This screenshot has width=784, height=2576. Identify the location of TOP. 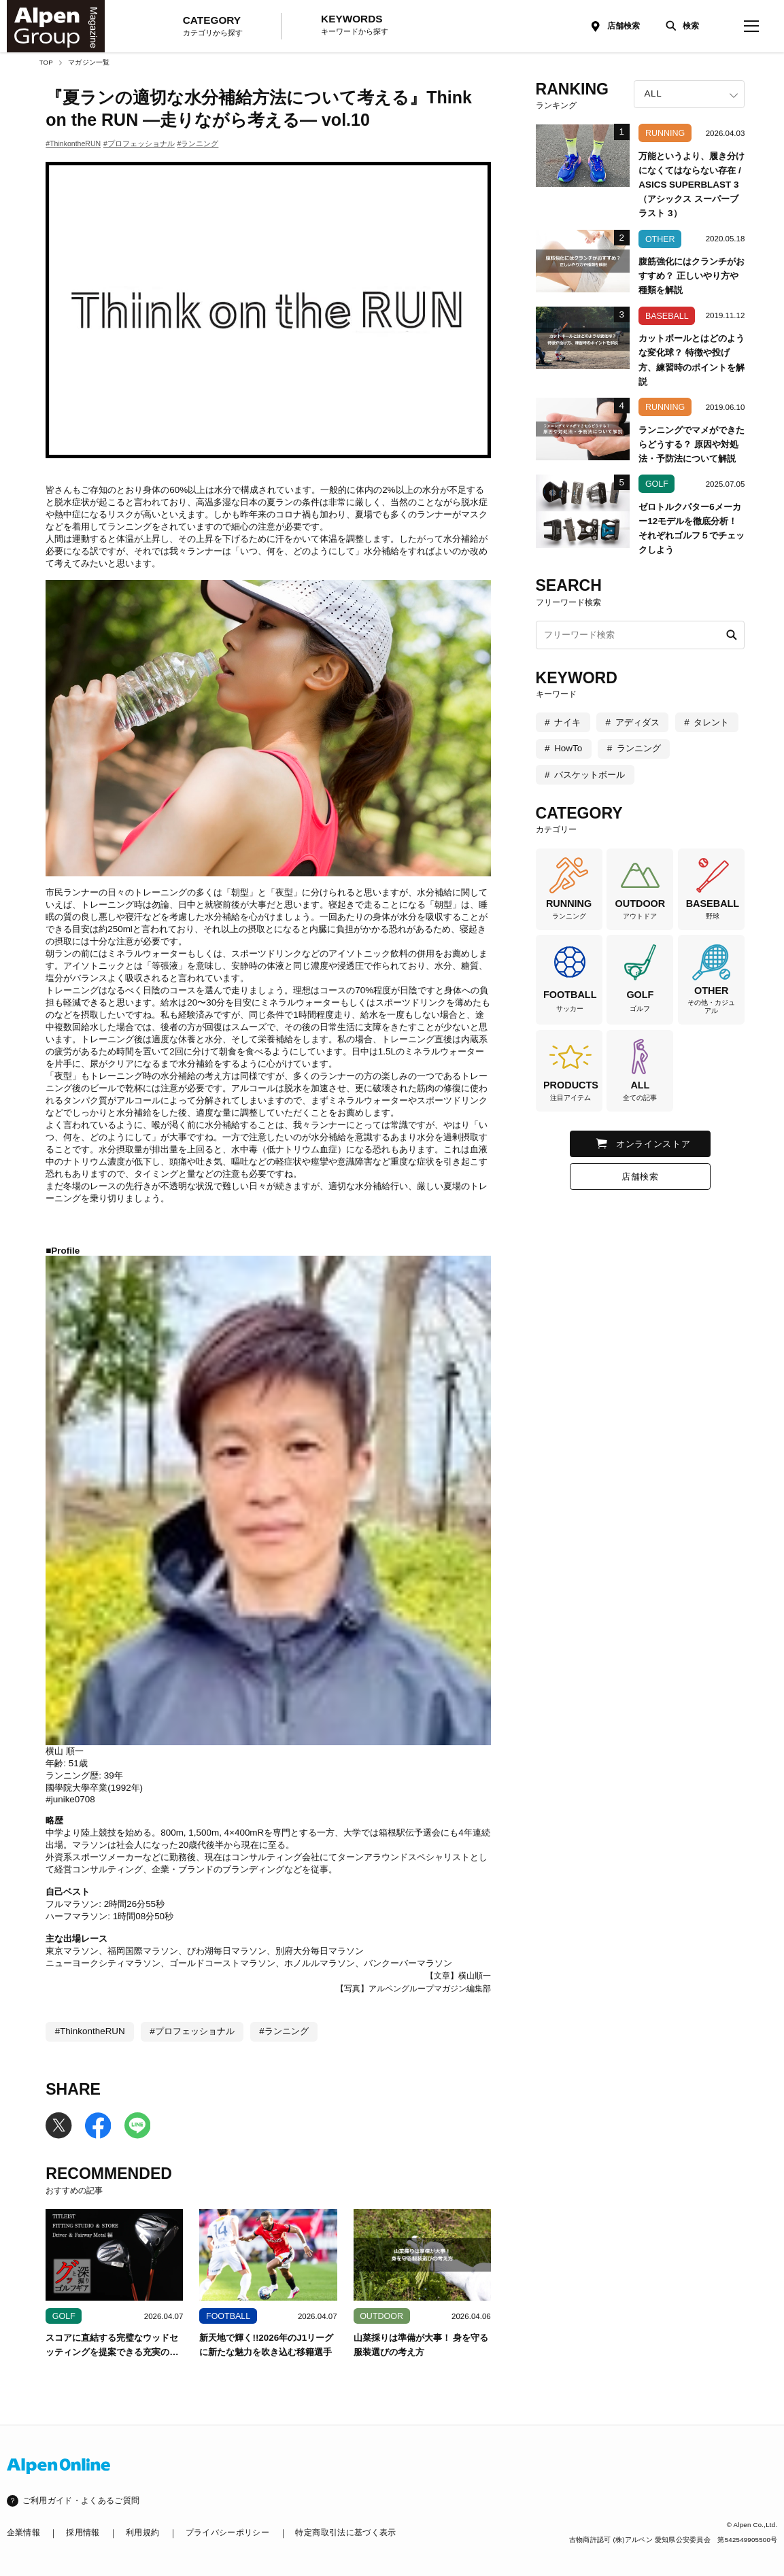
(46, 62).